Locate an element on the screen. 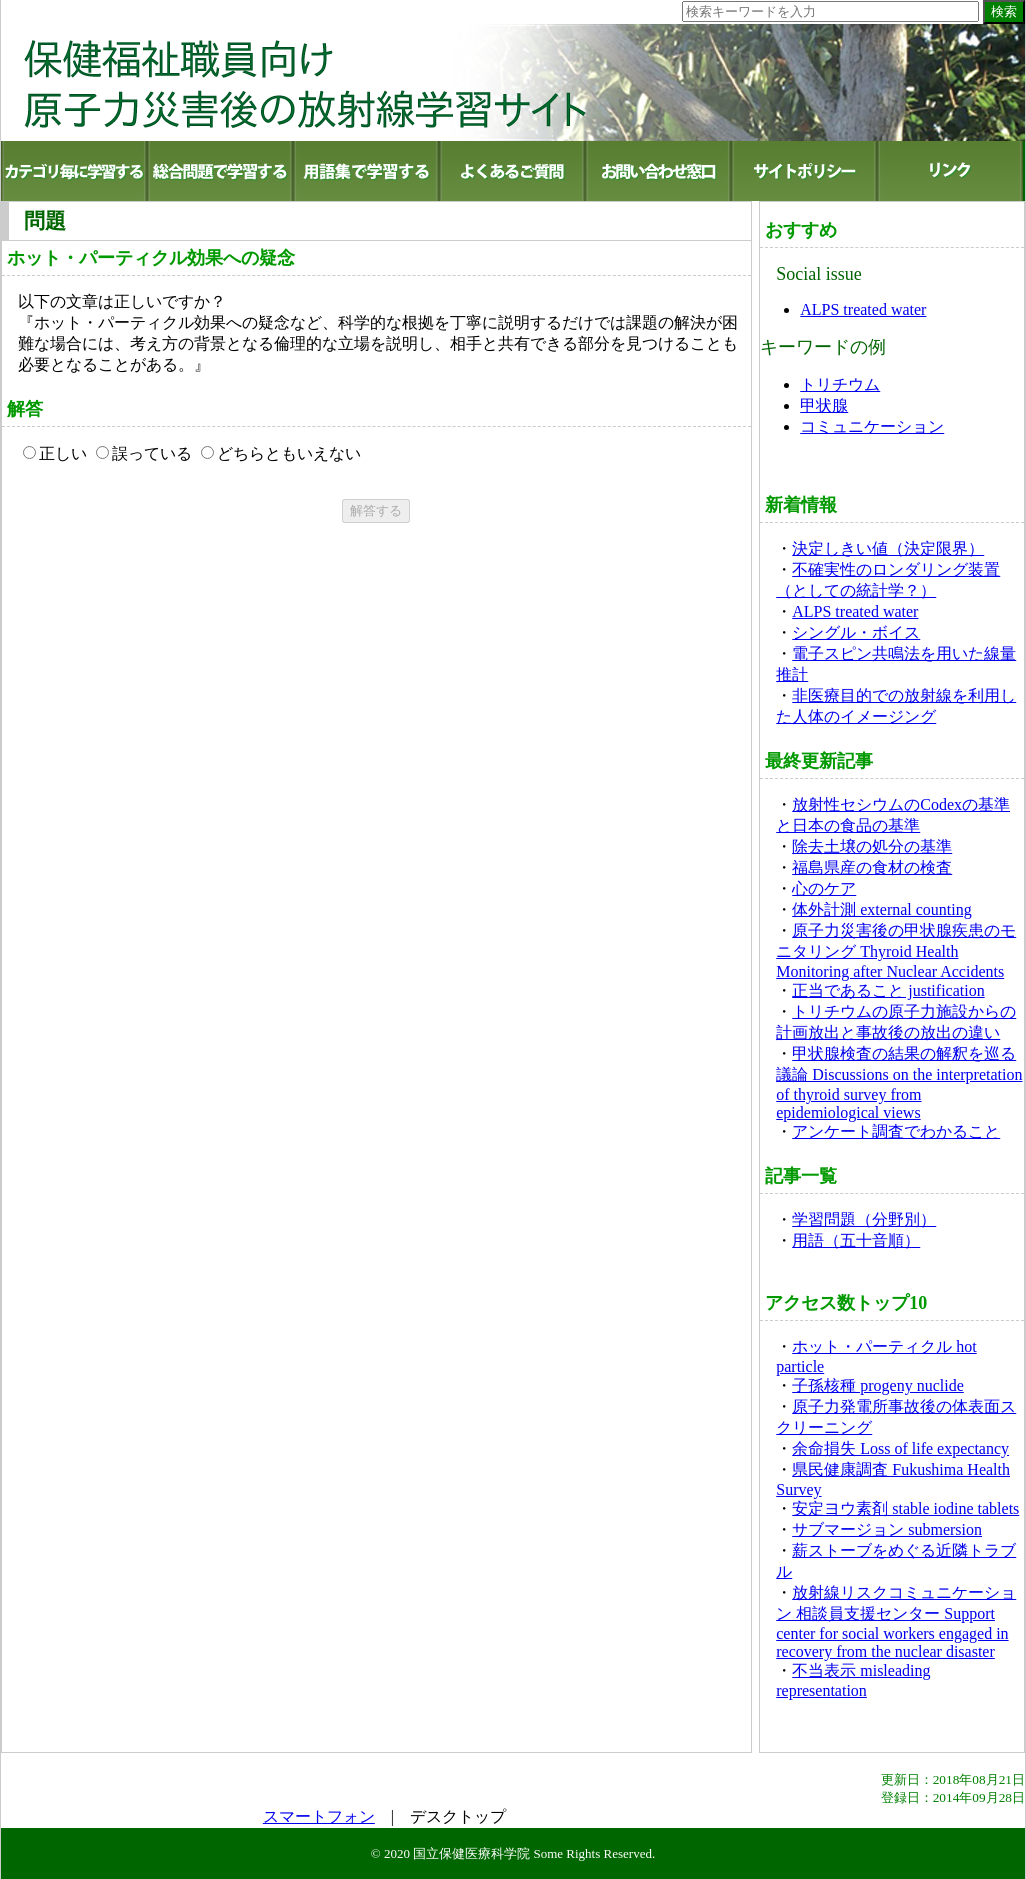 This screenshot has height=1879, width=1026. アンケート調査でわかること is located at coordinates (896, 1131).